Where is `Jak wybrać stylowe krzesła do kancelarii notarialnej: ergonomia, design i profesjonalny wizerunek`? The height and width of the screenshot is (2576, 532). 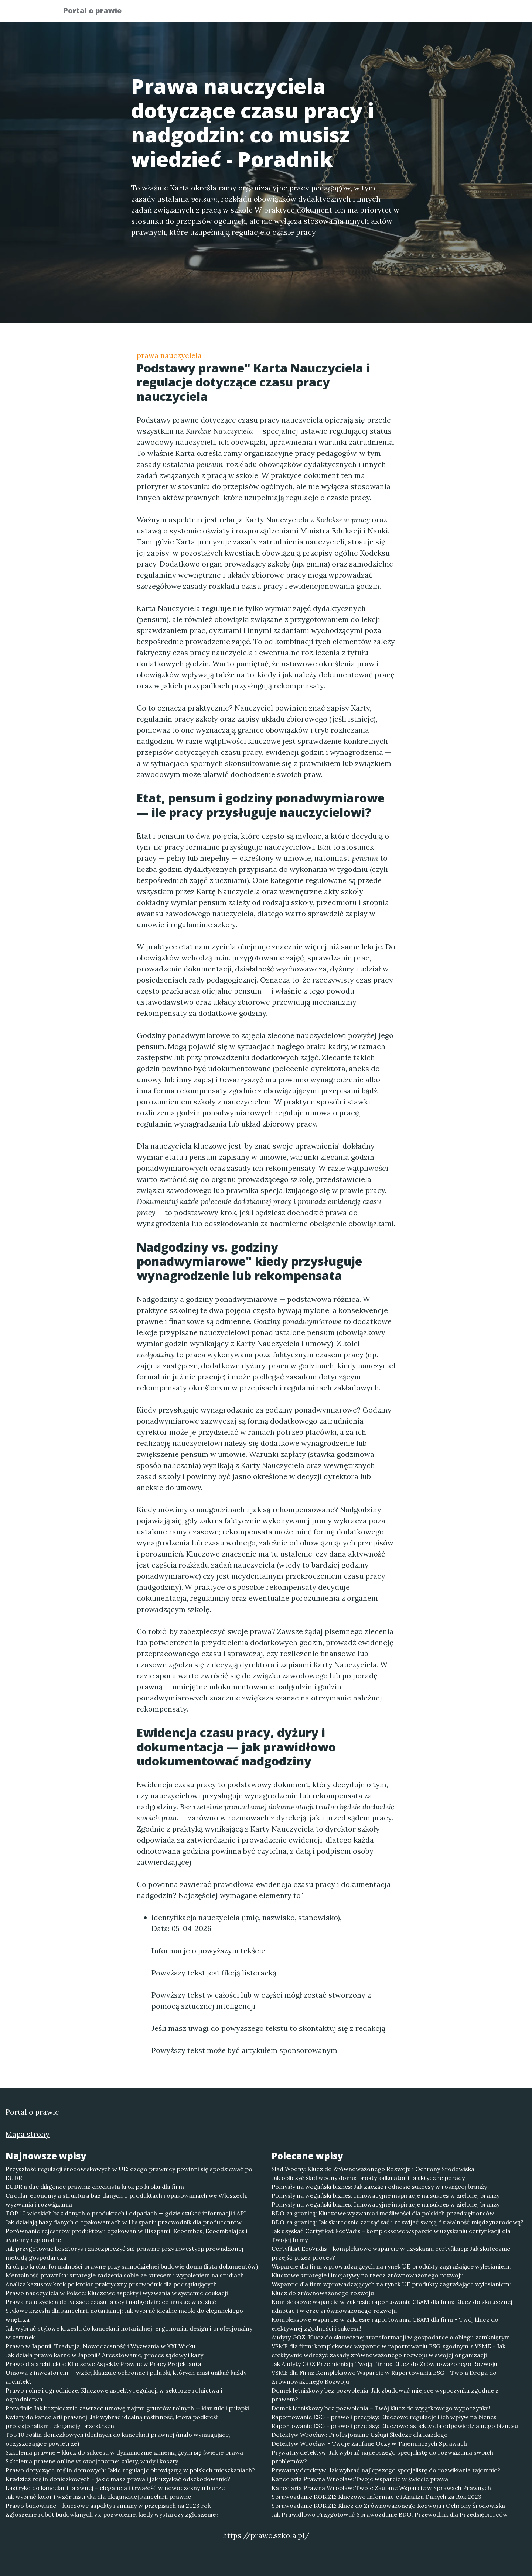 Jak wybrać stylowe krzesła do kancelarii notarialnej: ergonomia, design i profesjonalny wizerunek is located at coordinates (129, 2333).